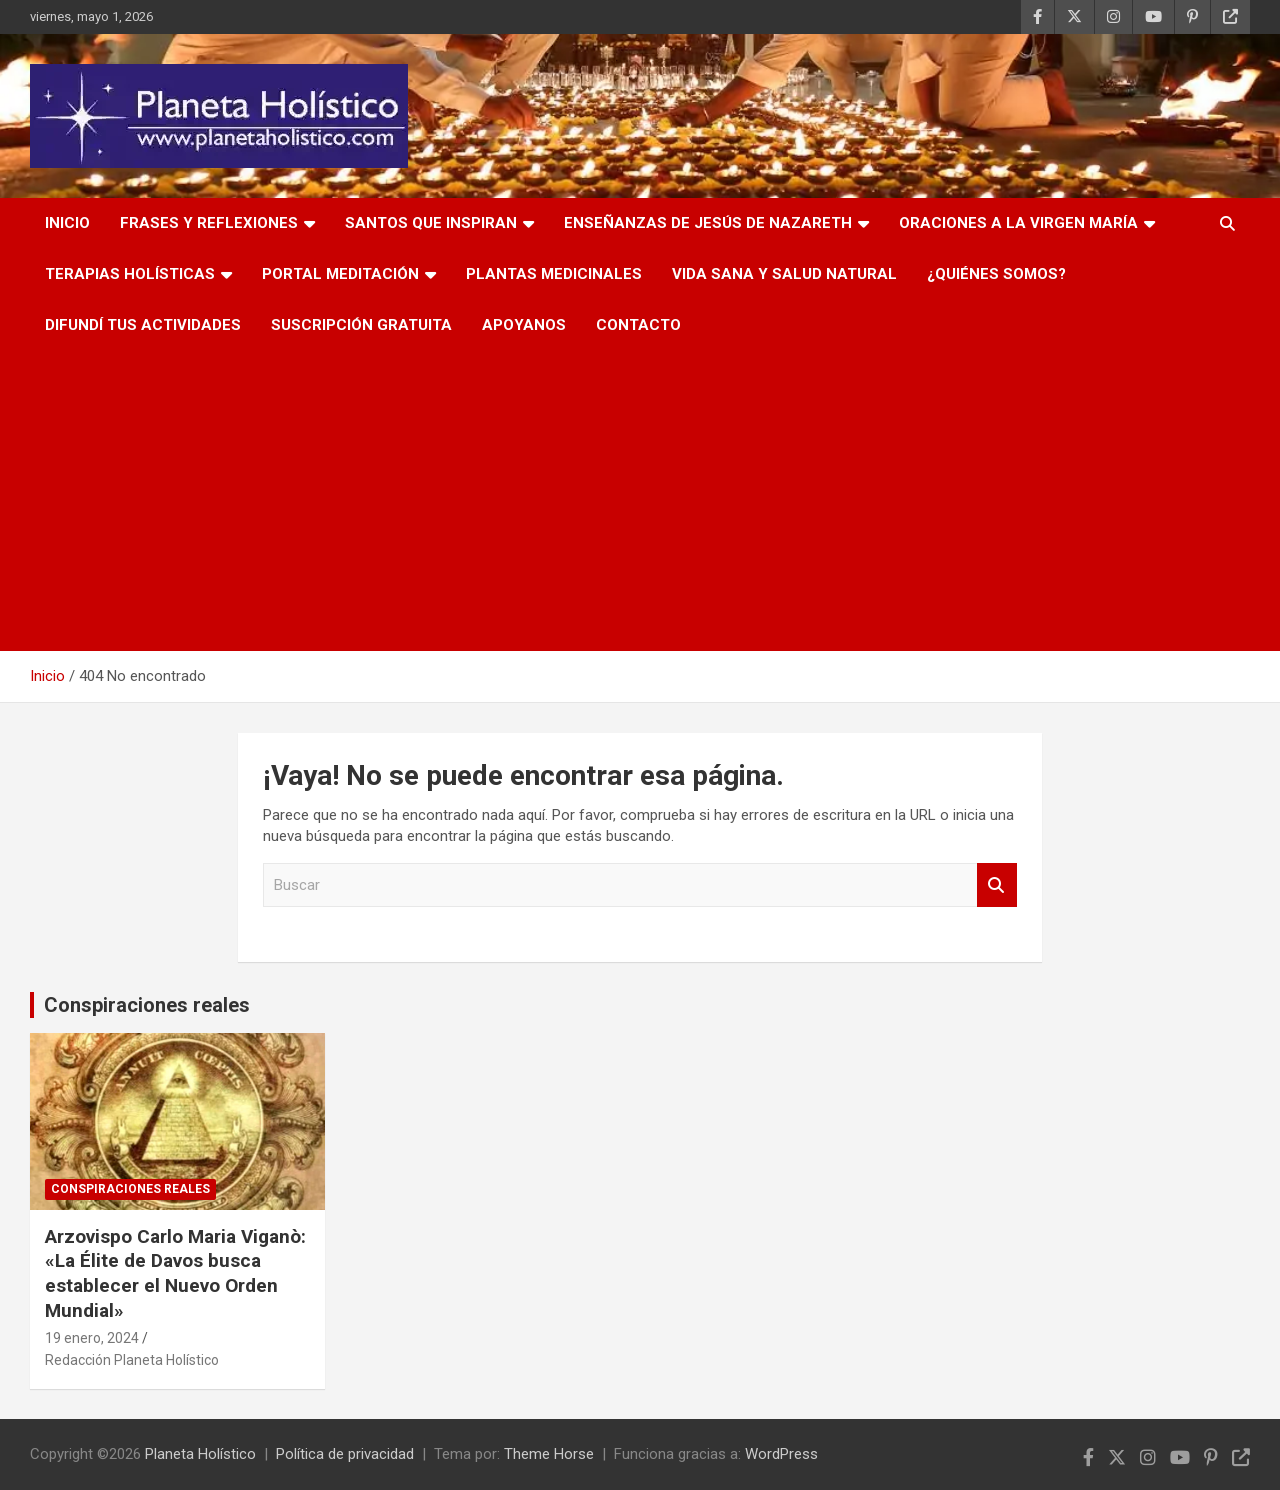 The image size is (1280, 1490). Describe the element at coordinates (784, 274) in the screenshot. I see `Vida Sana y Salud Natural` at that location.